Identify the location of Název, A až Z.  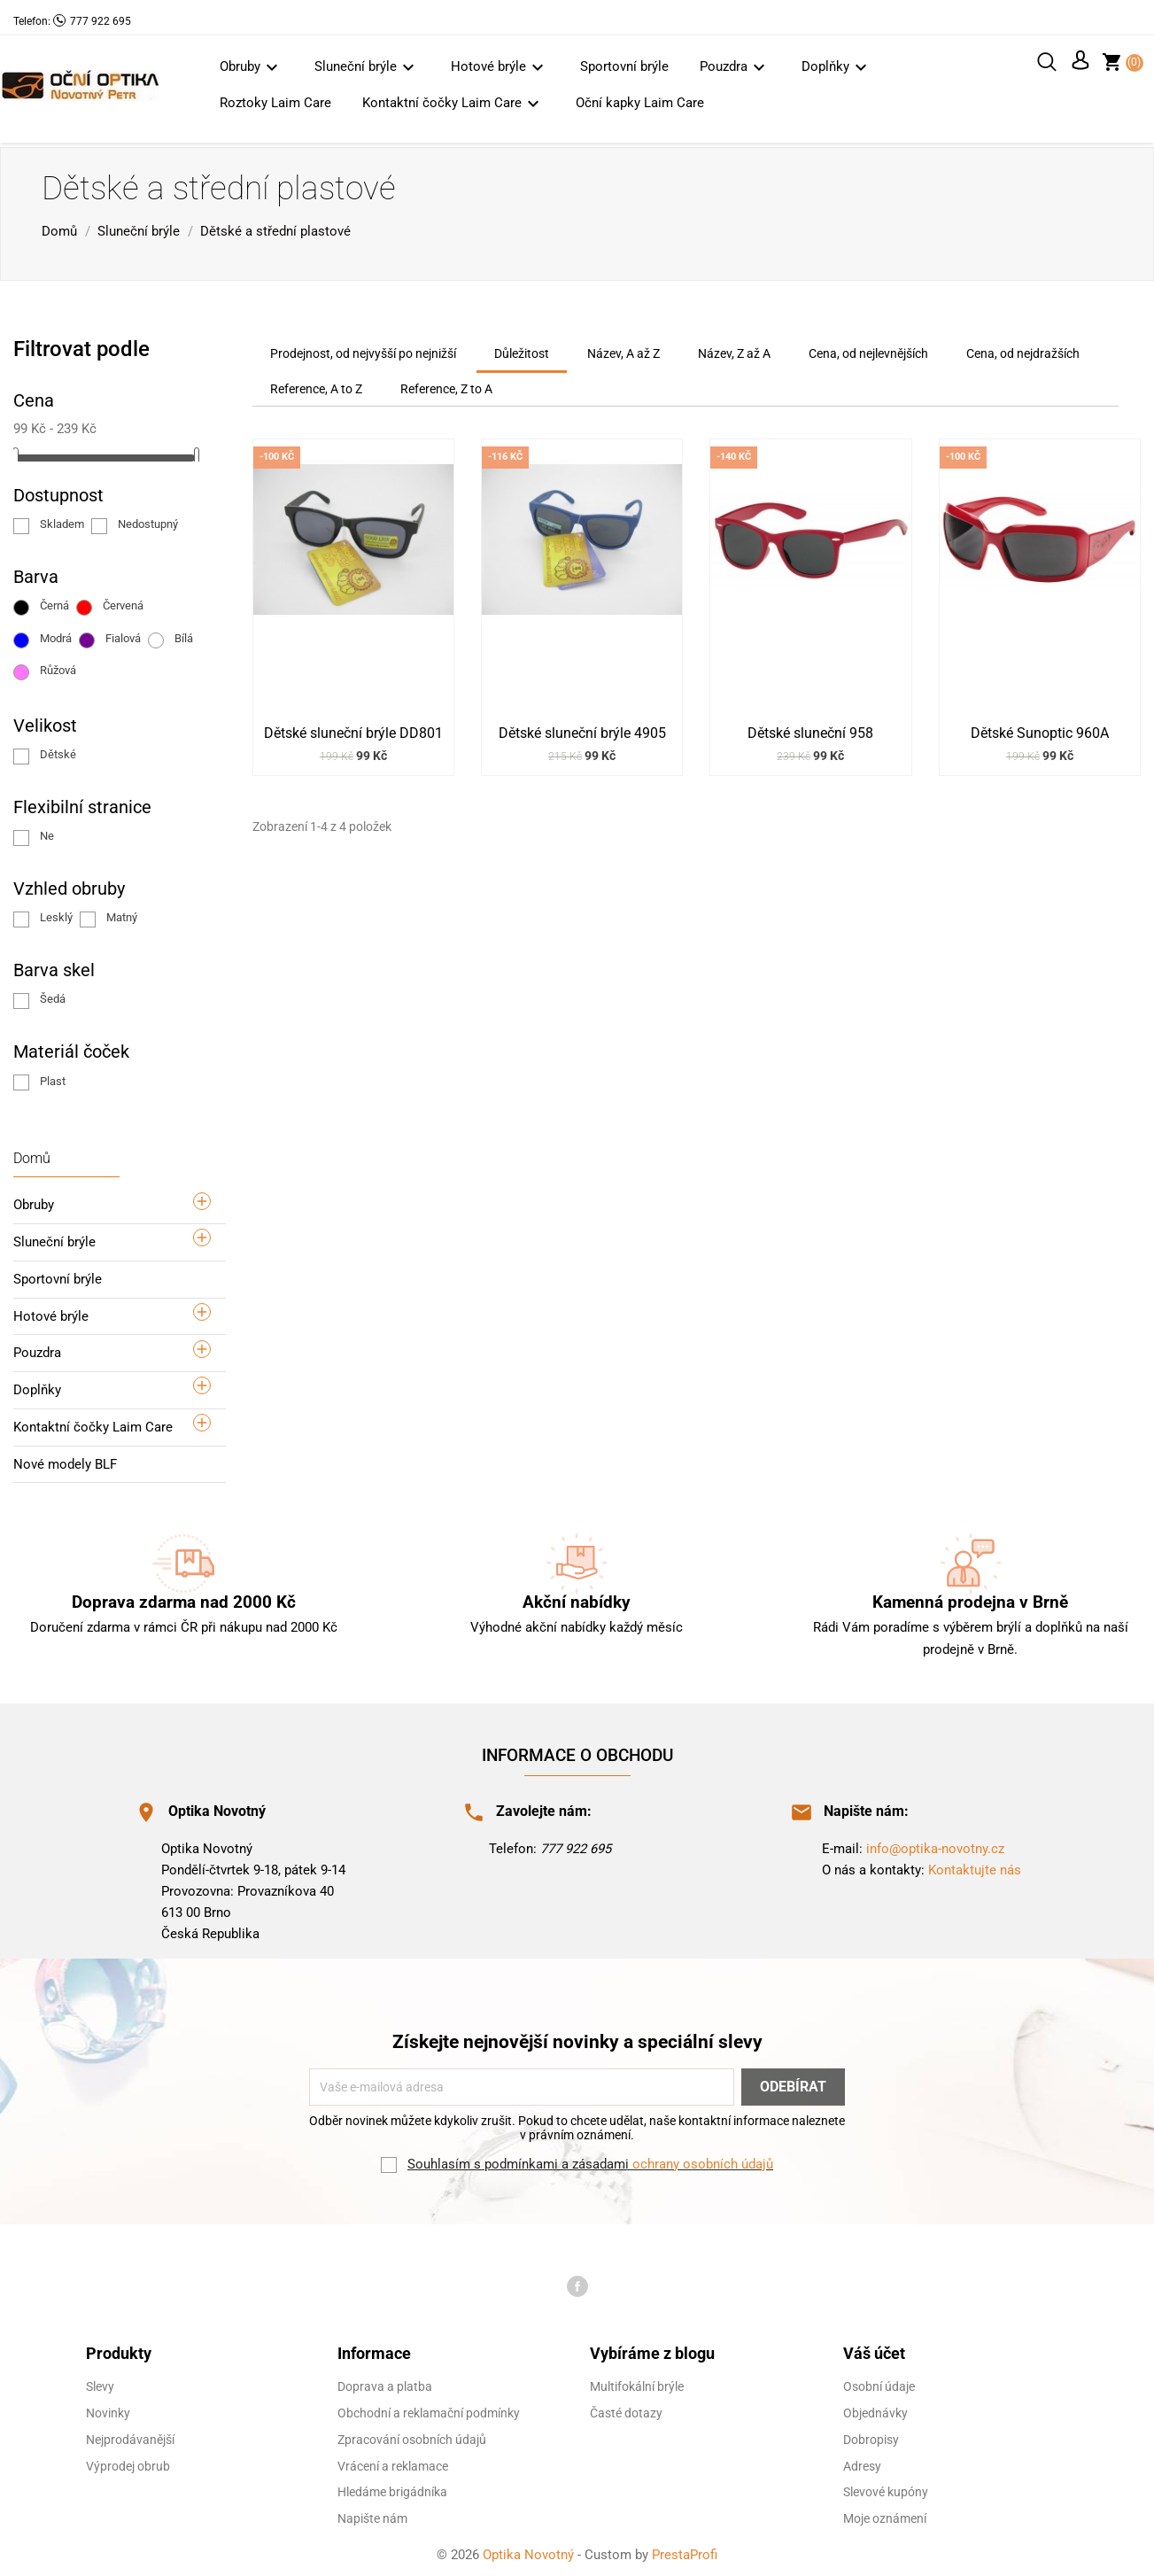
(623, 349).